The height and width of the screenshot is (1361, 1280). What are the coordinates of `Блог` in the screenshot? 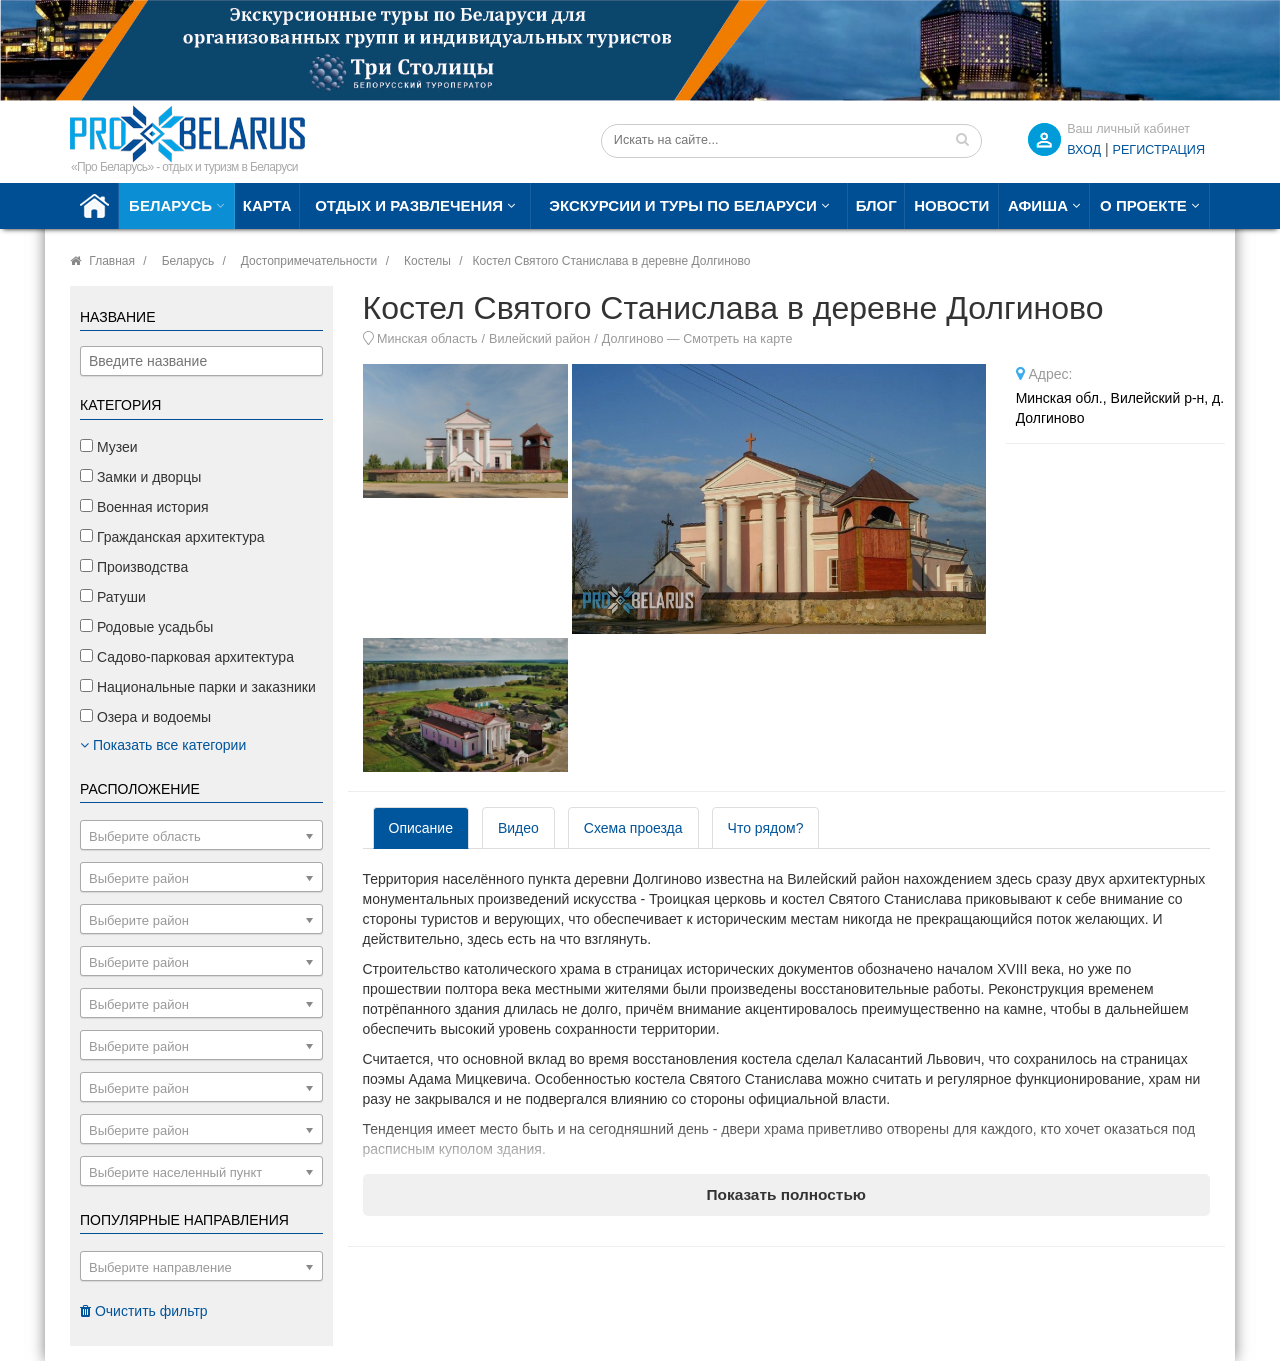 It's located at (876, 205).